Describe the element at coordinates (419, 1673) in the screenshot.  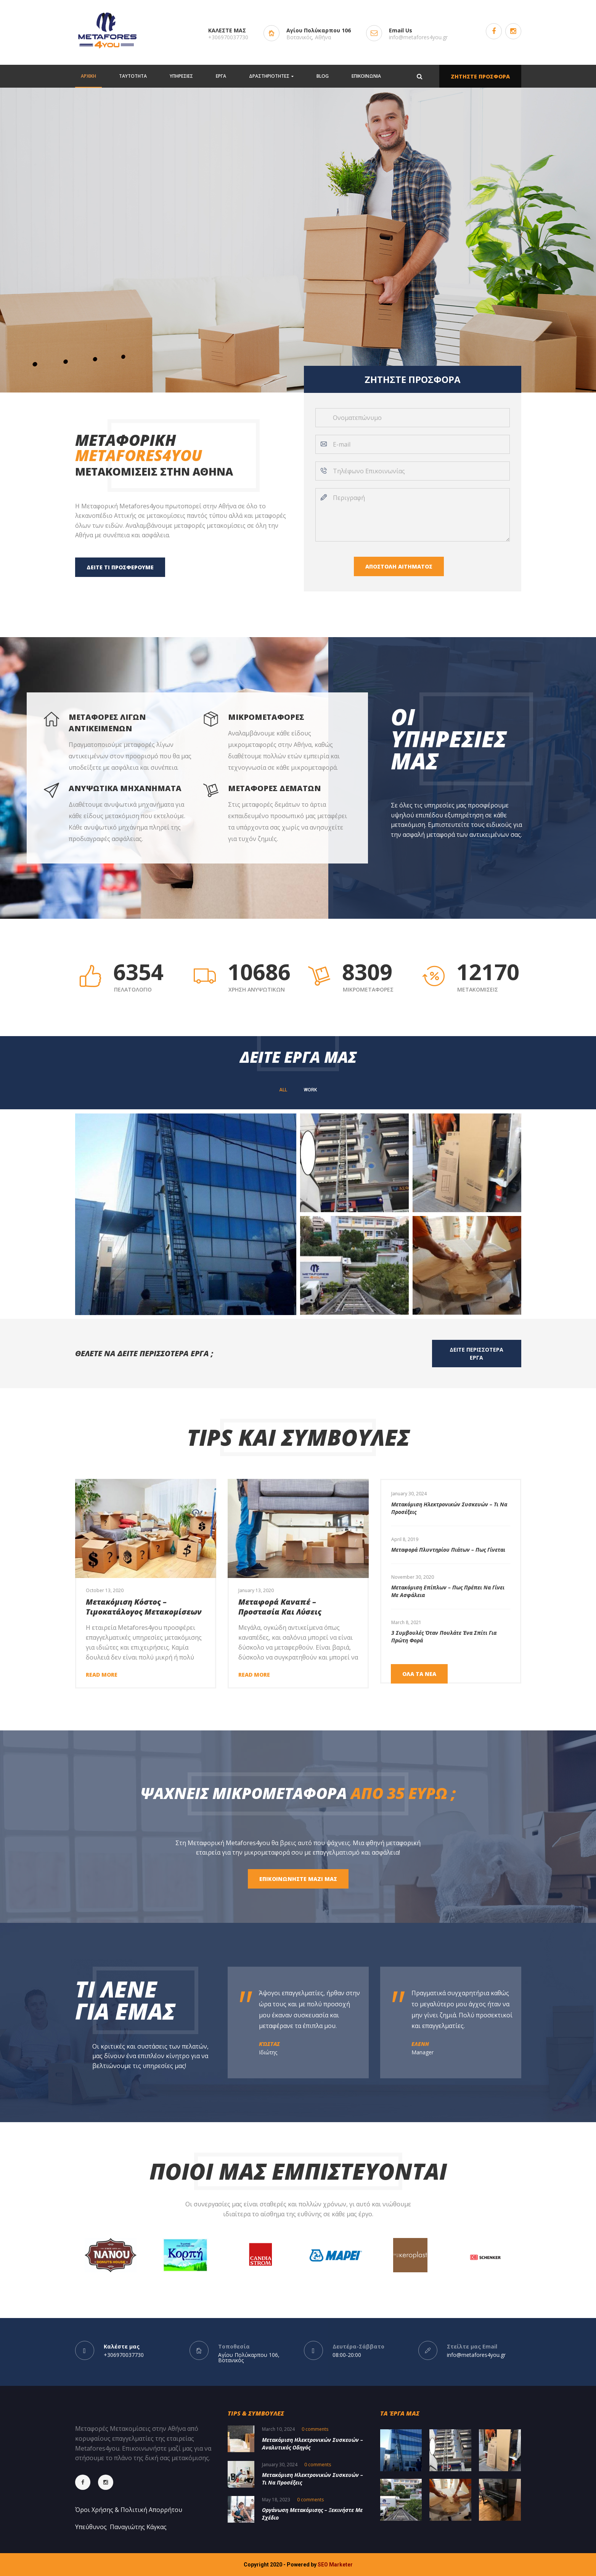
I see `ΟΛΑ ΤΑ ΝΕΑ` at that location.